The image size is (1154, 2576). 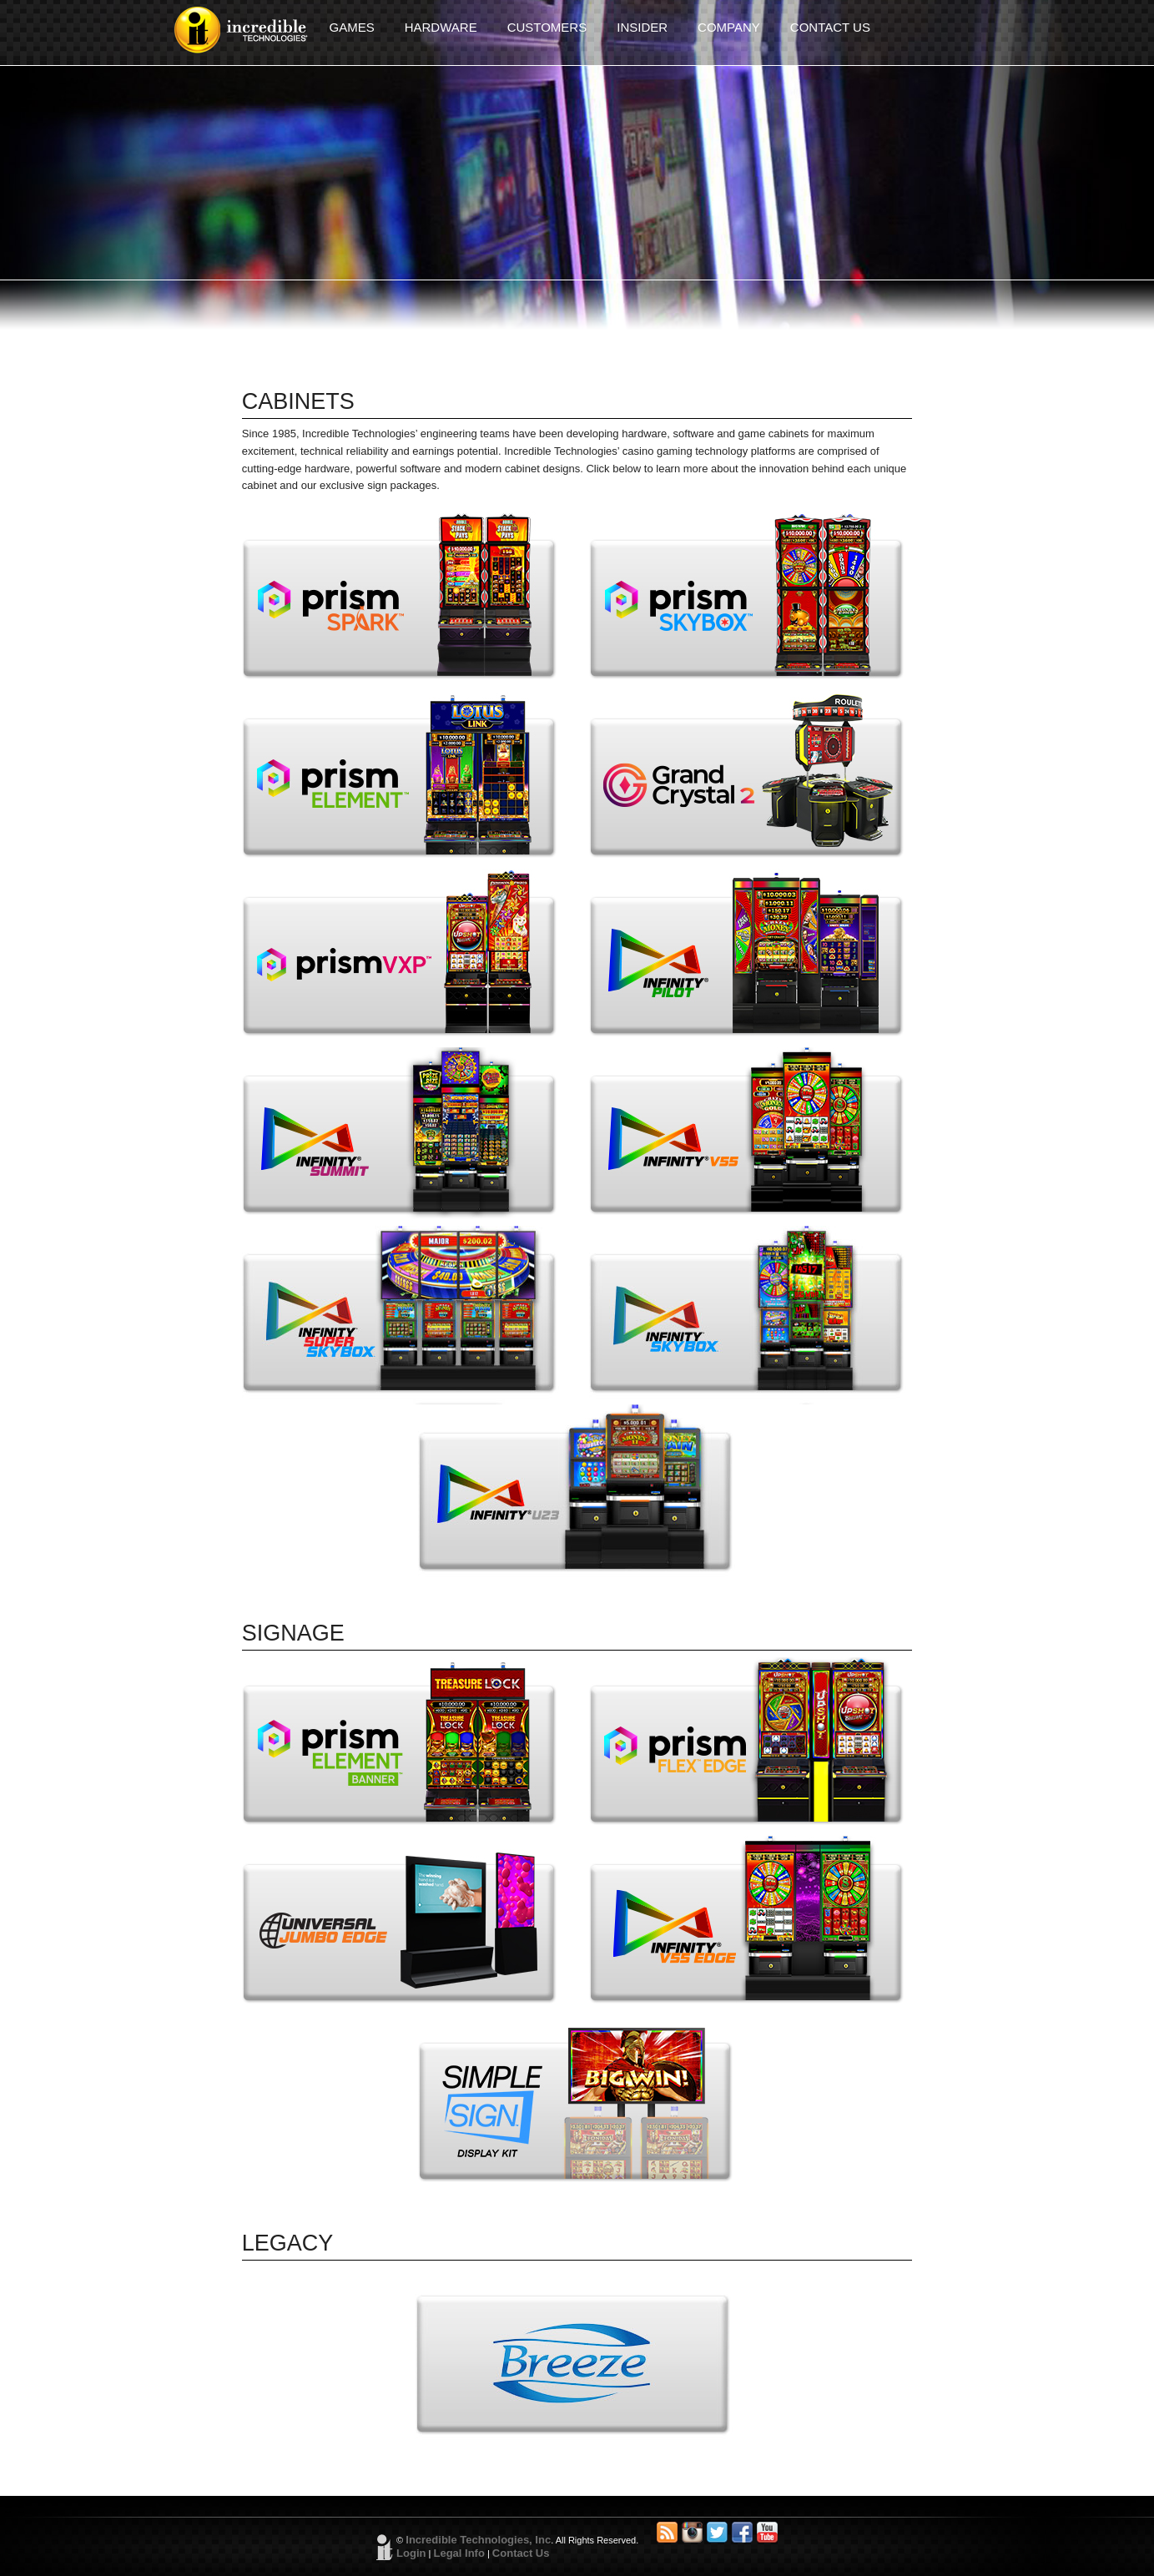 I want to click on HARDWARE, so click(x=441, y=27).